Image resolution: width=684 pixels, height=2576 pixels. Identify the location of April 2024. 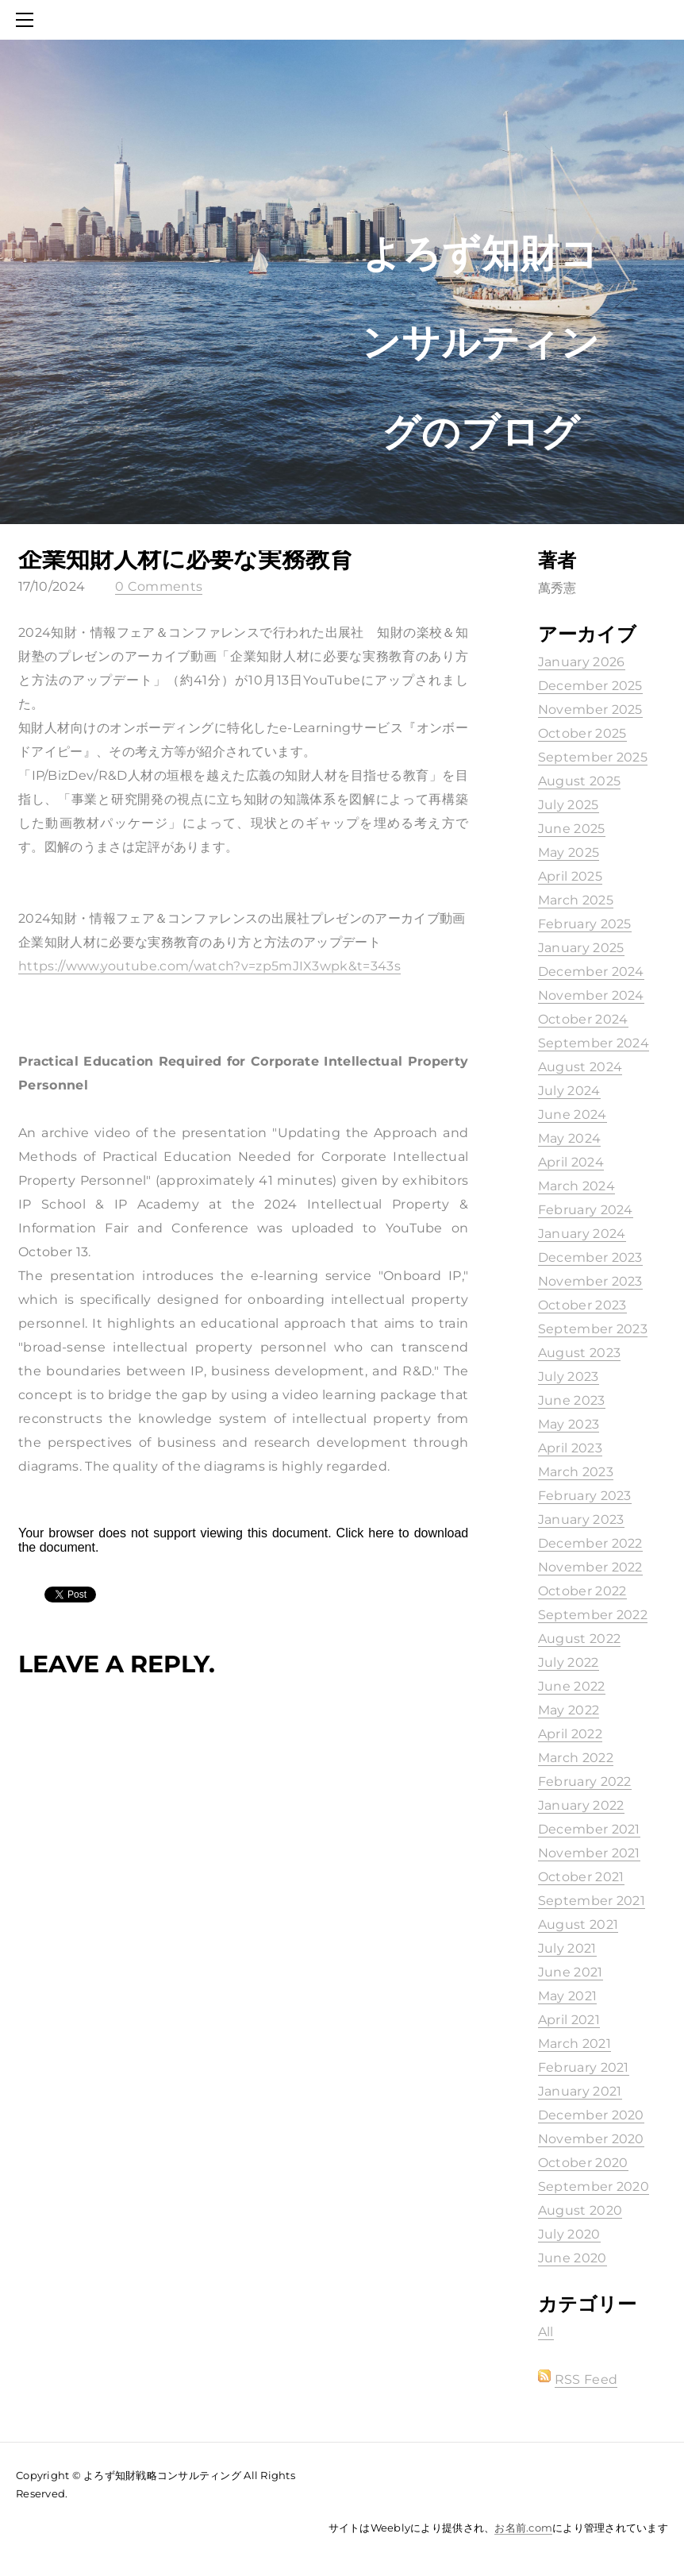
(571, 1162).